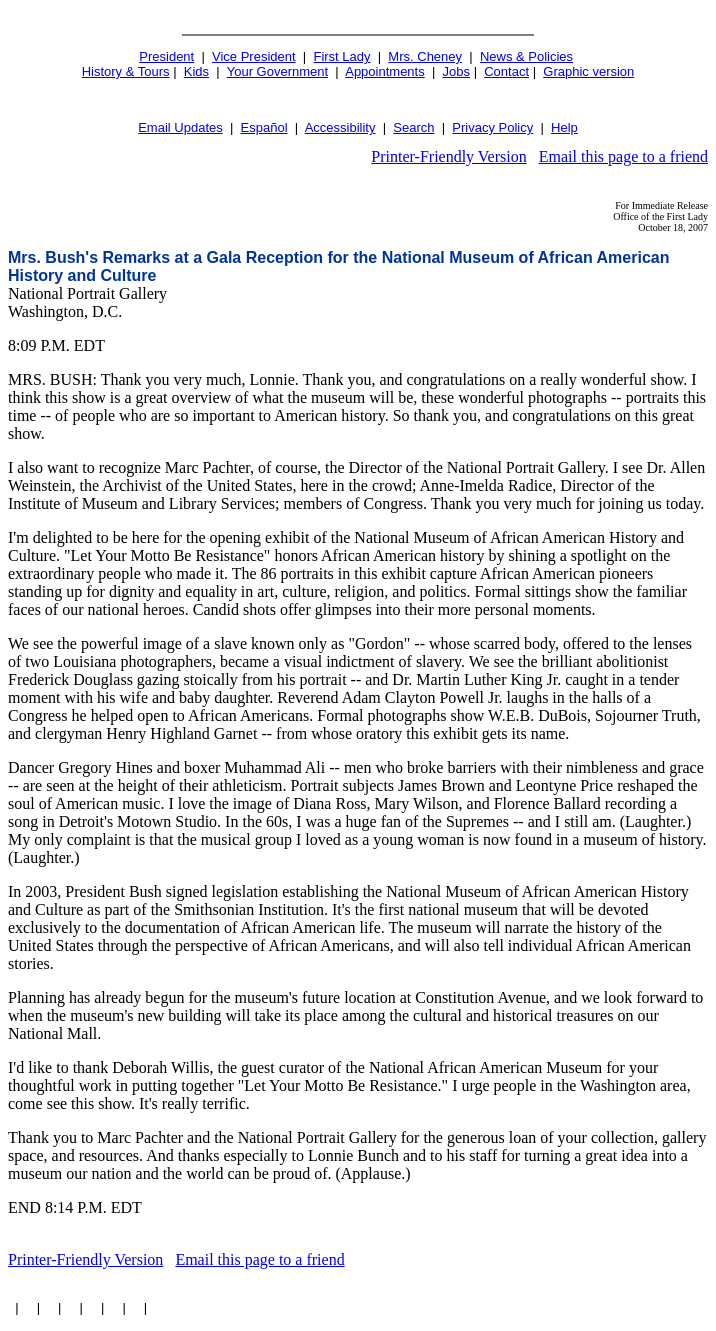 This screenshot has height=1331, width=716. I want to click on Printer-Friendly Version, so click(448, 156).